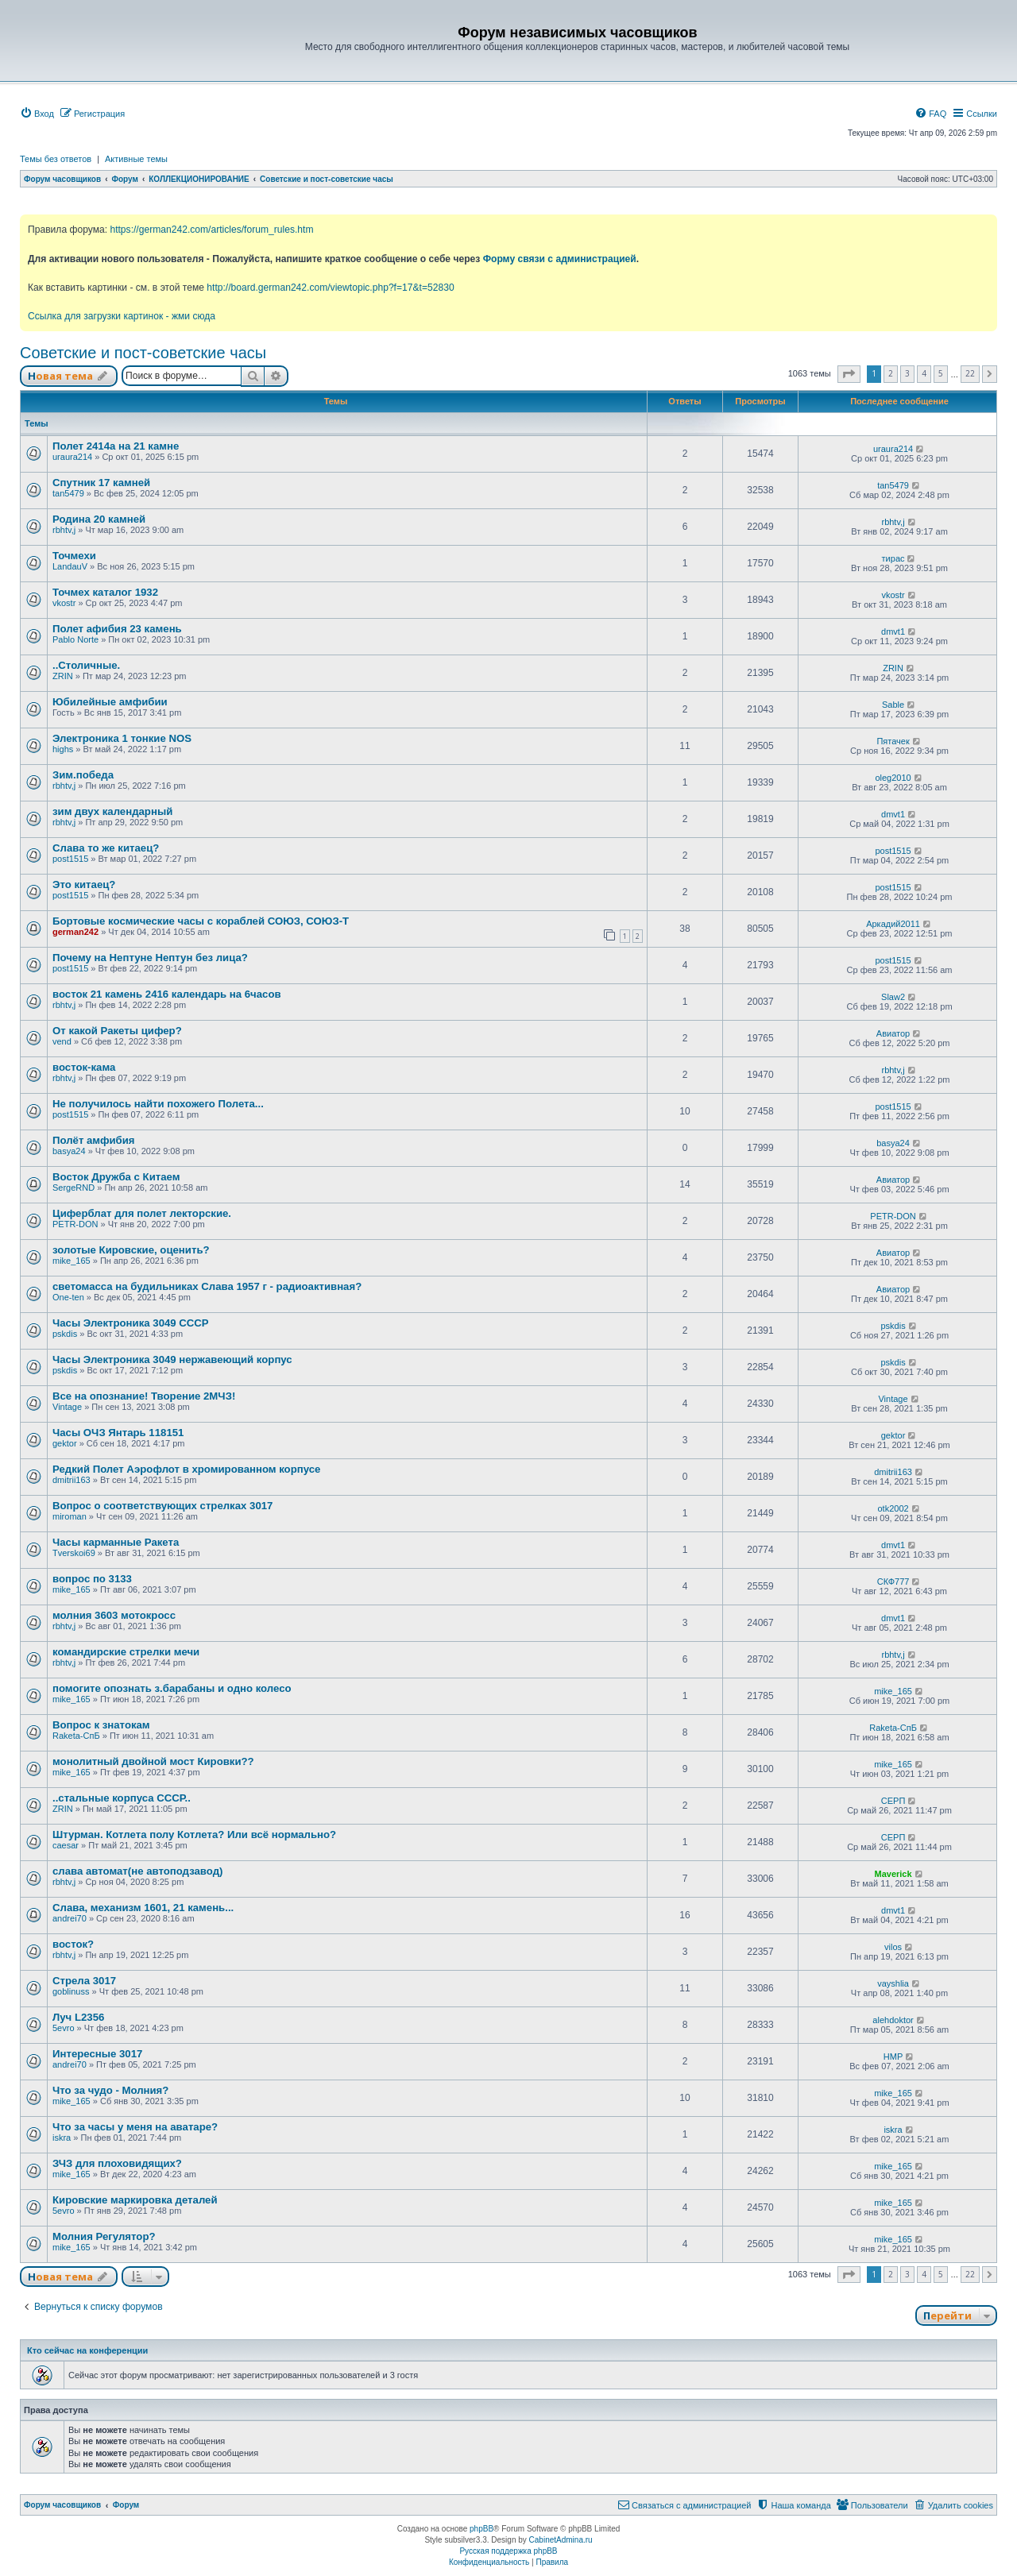 This screenshot has height=2576, width=1017. I want to click on Slaw2, so click(893, 997).